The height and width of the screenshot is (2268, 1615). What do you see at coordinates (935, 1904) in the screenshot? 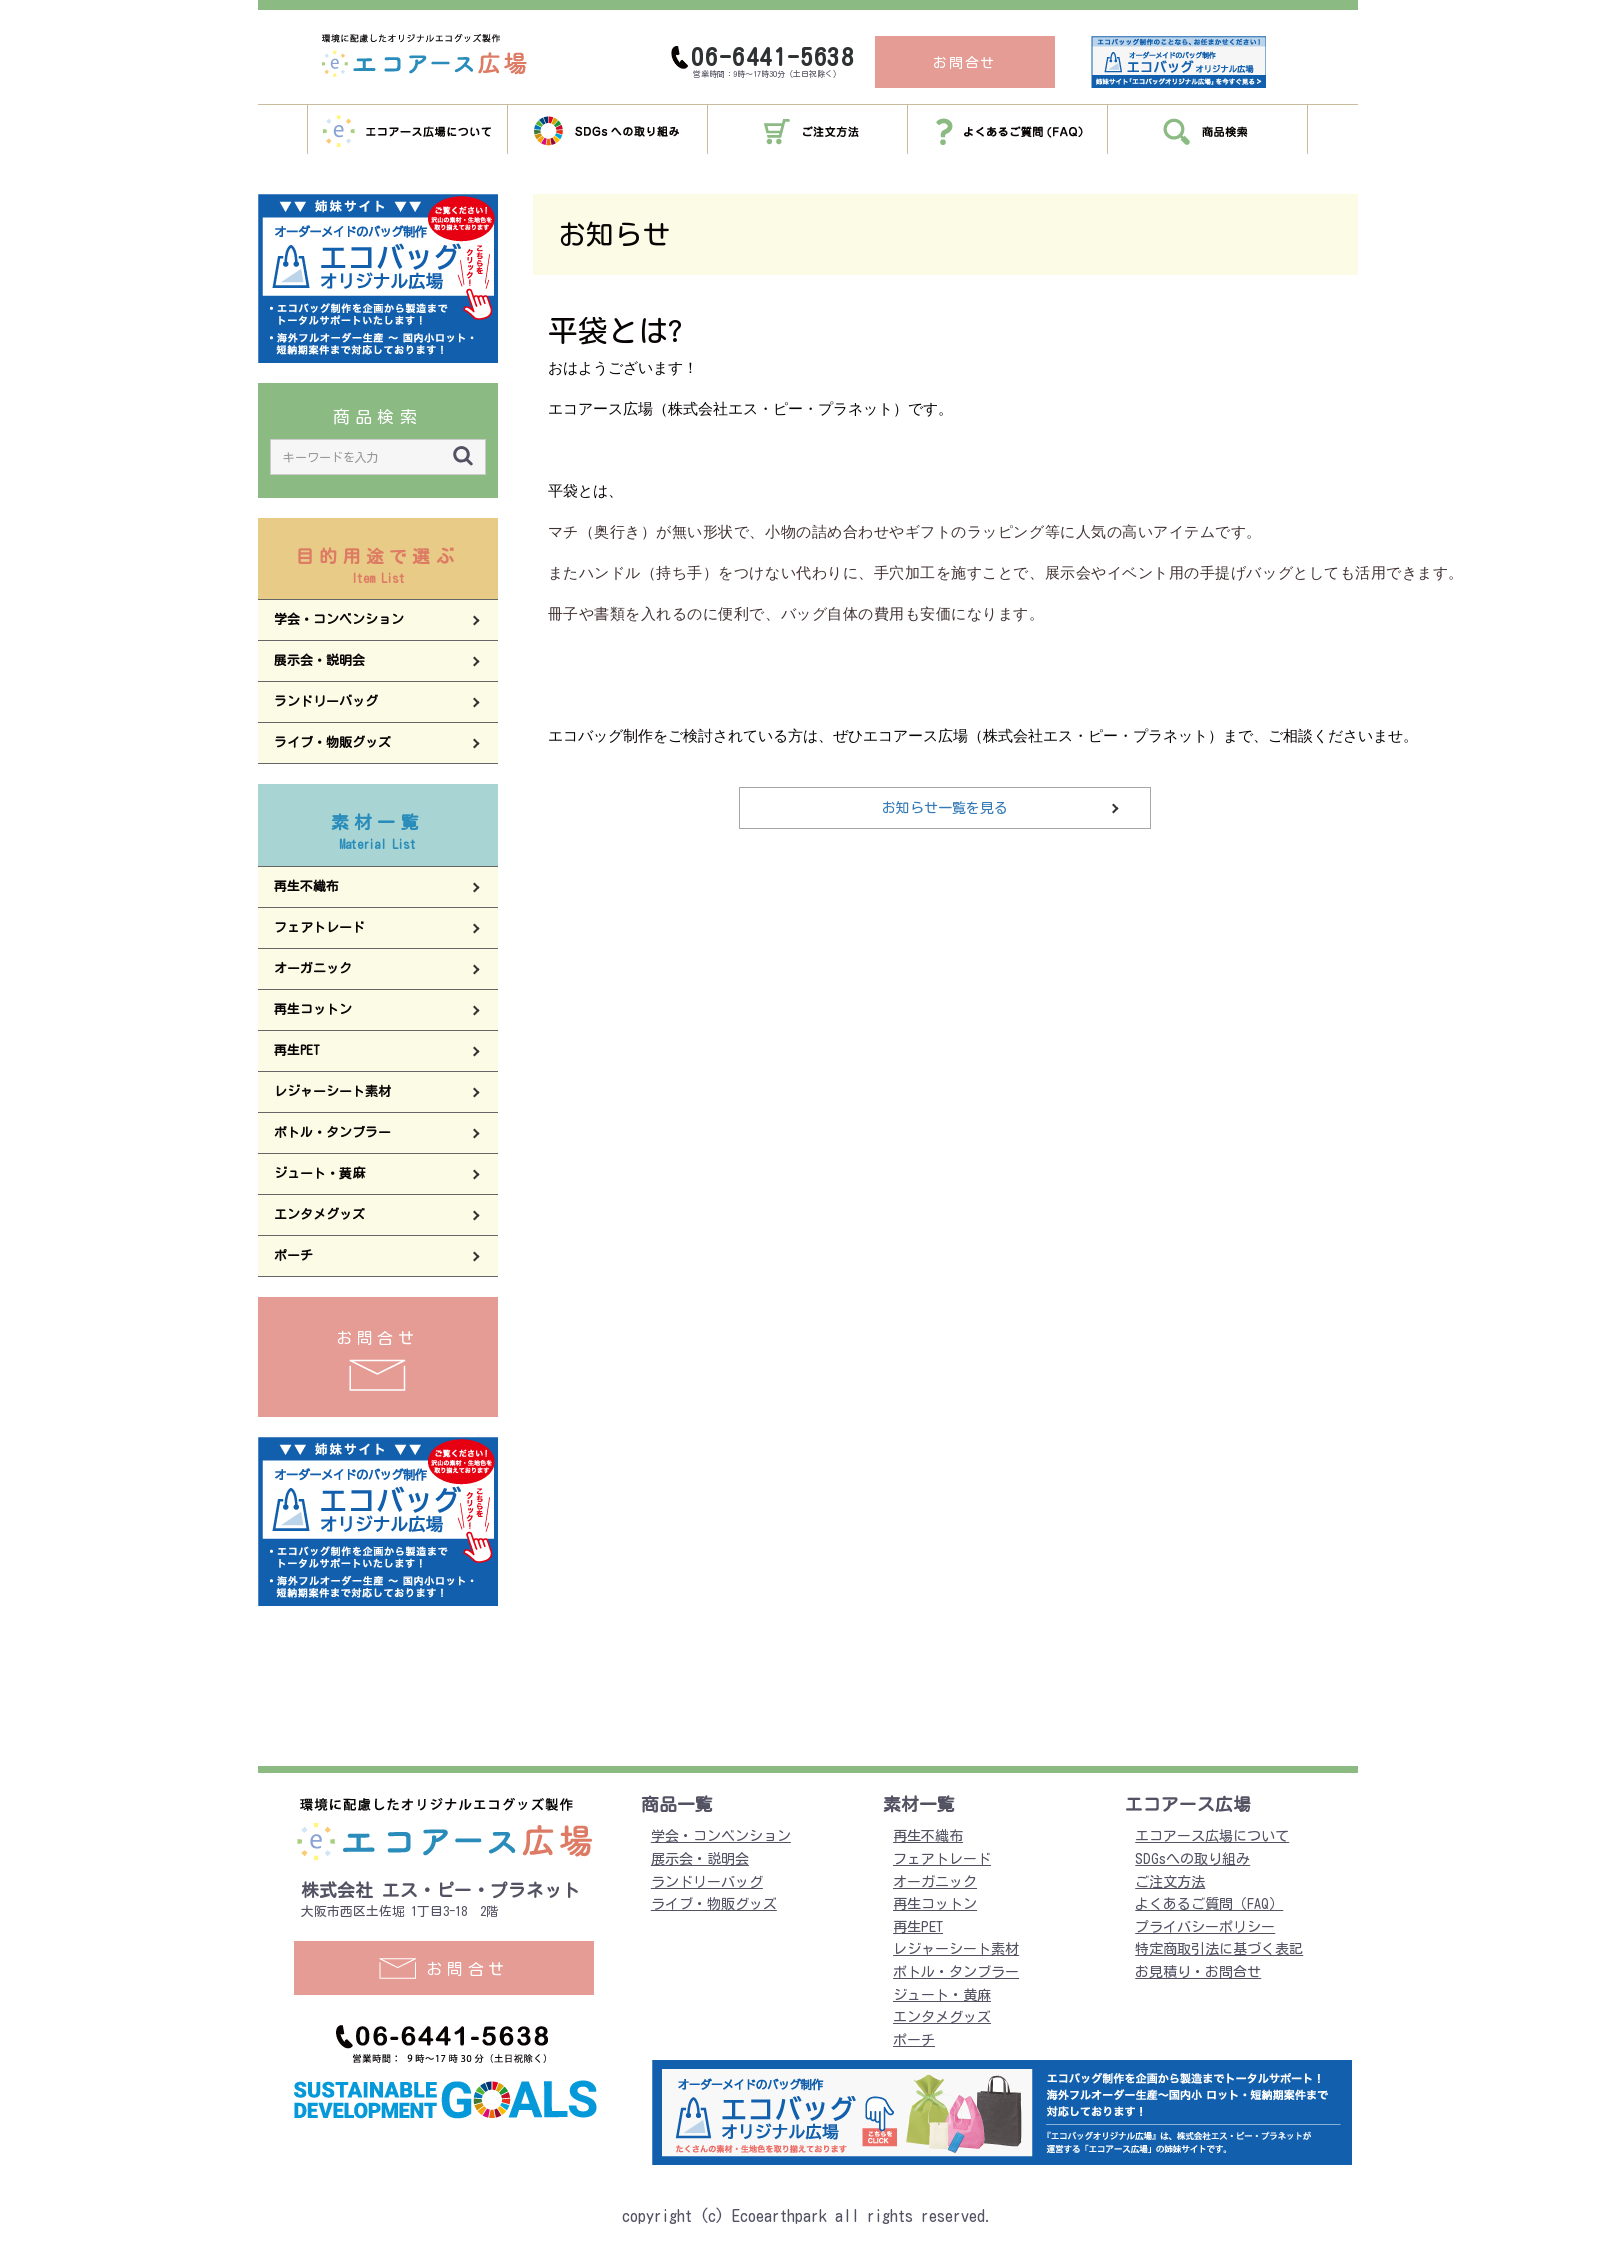
I see `再生コットン` at bounding box center [935, 1904].